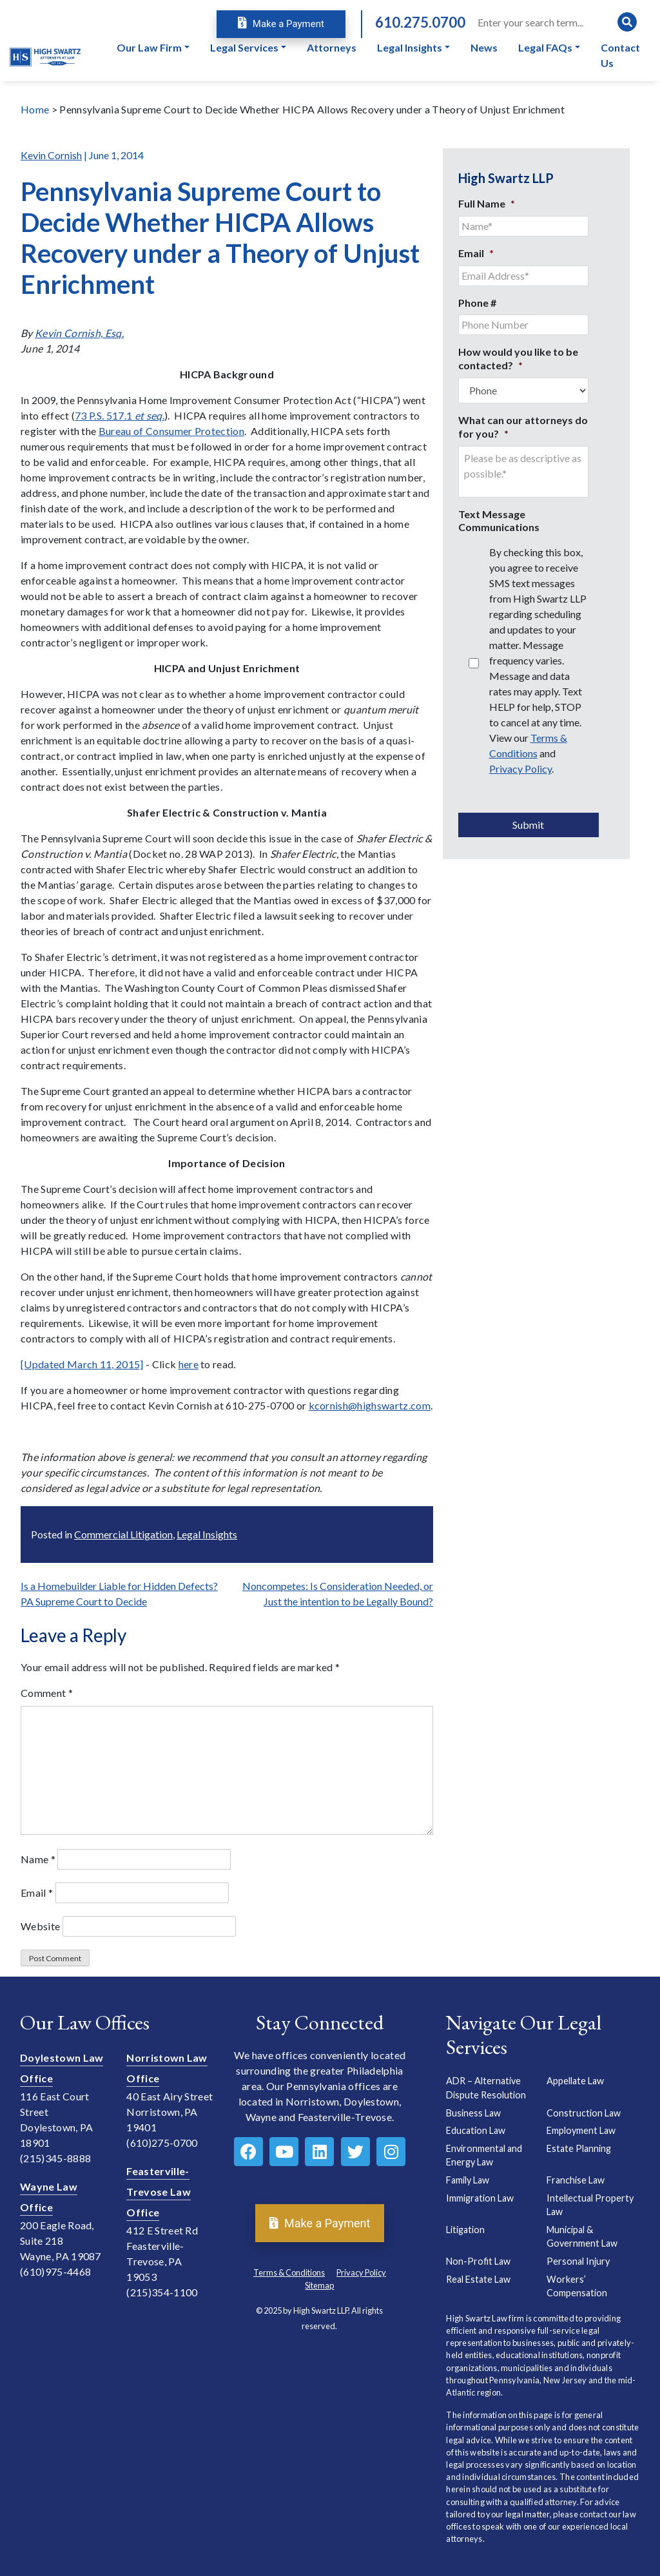 Image resolution: width=660 pixels, height=2576 pixels. Describe the element at coordinates (478, 2261) in the screenshot. I see `Non-Profit Law` at that location.